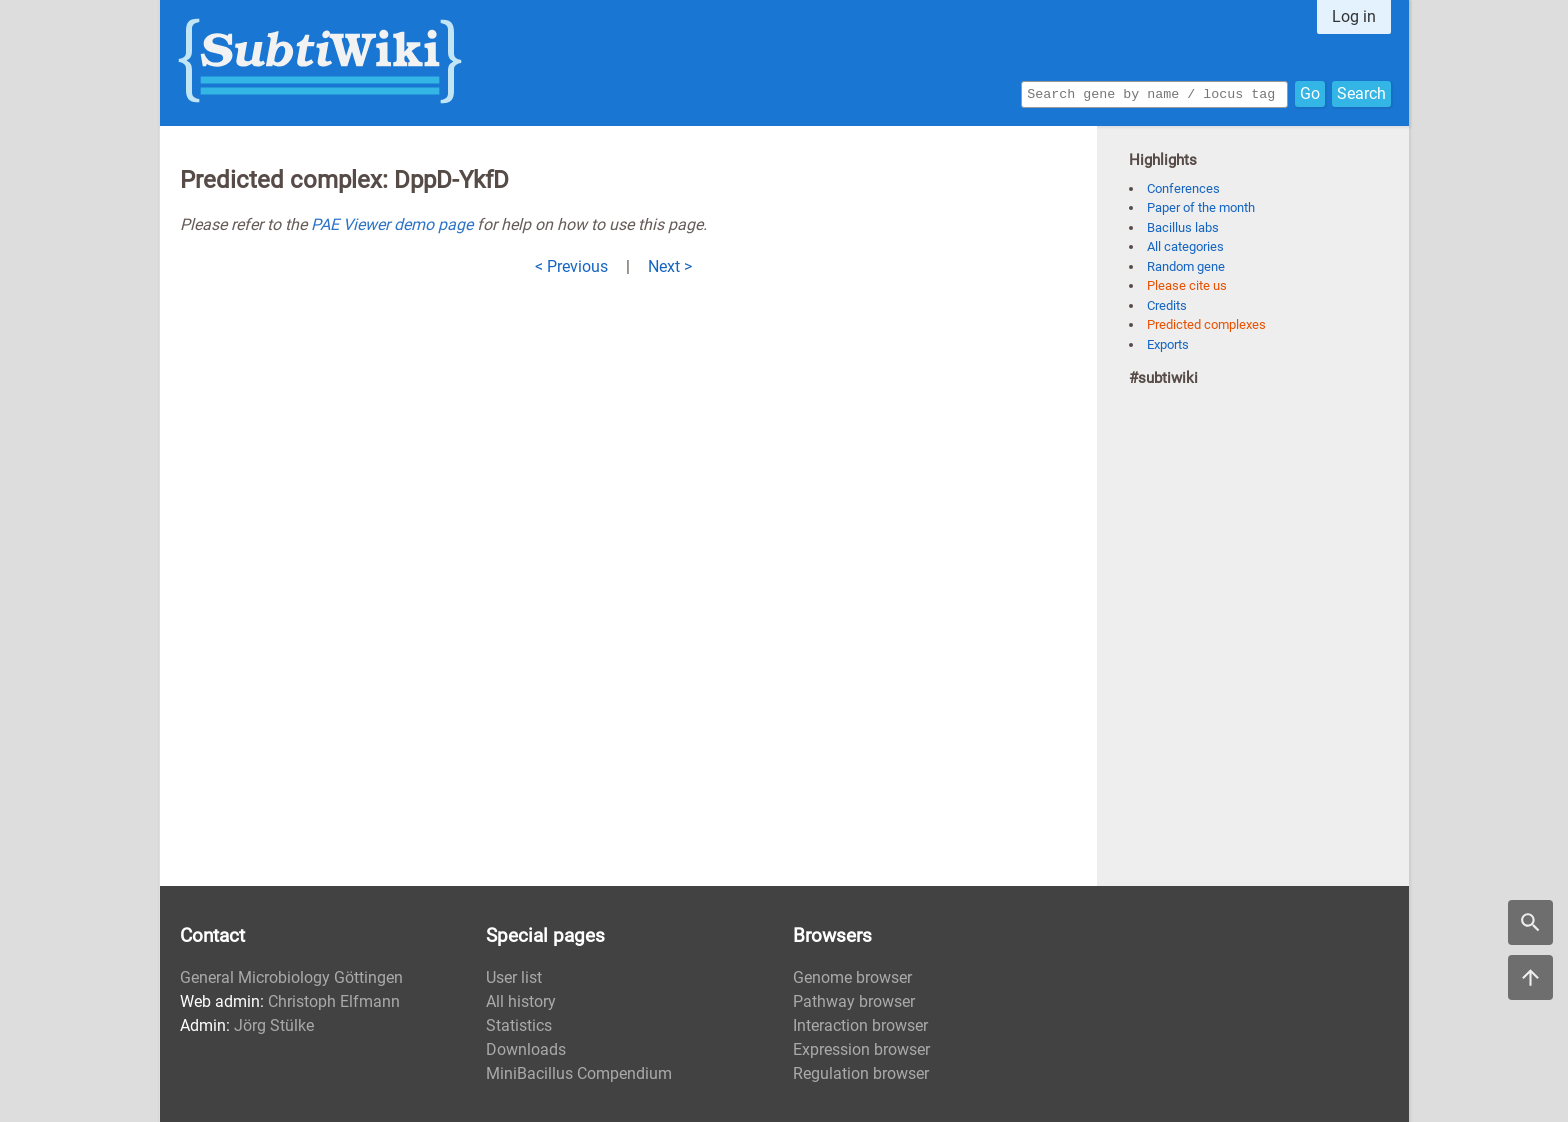  I want to click on Genome browser, so click(852, 977).